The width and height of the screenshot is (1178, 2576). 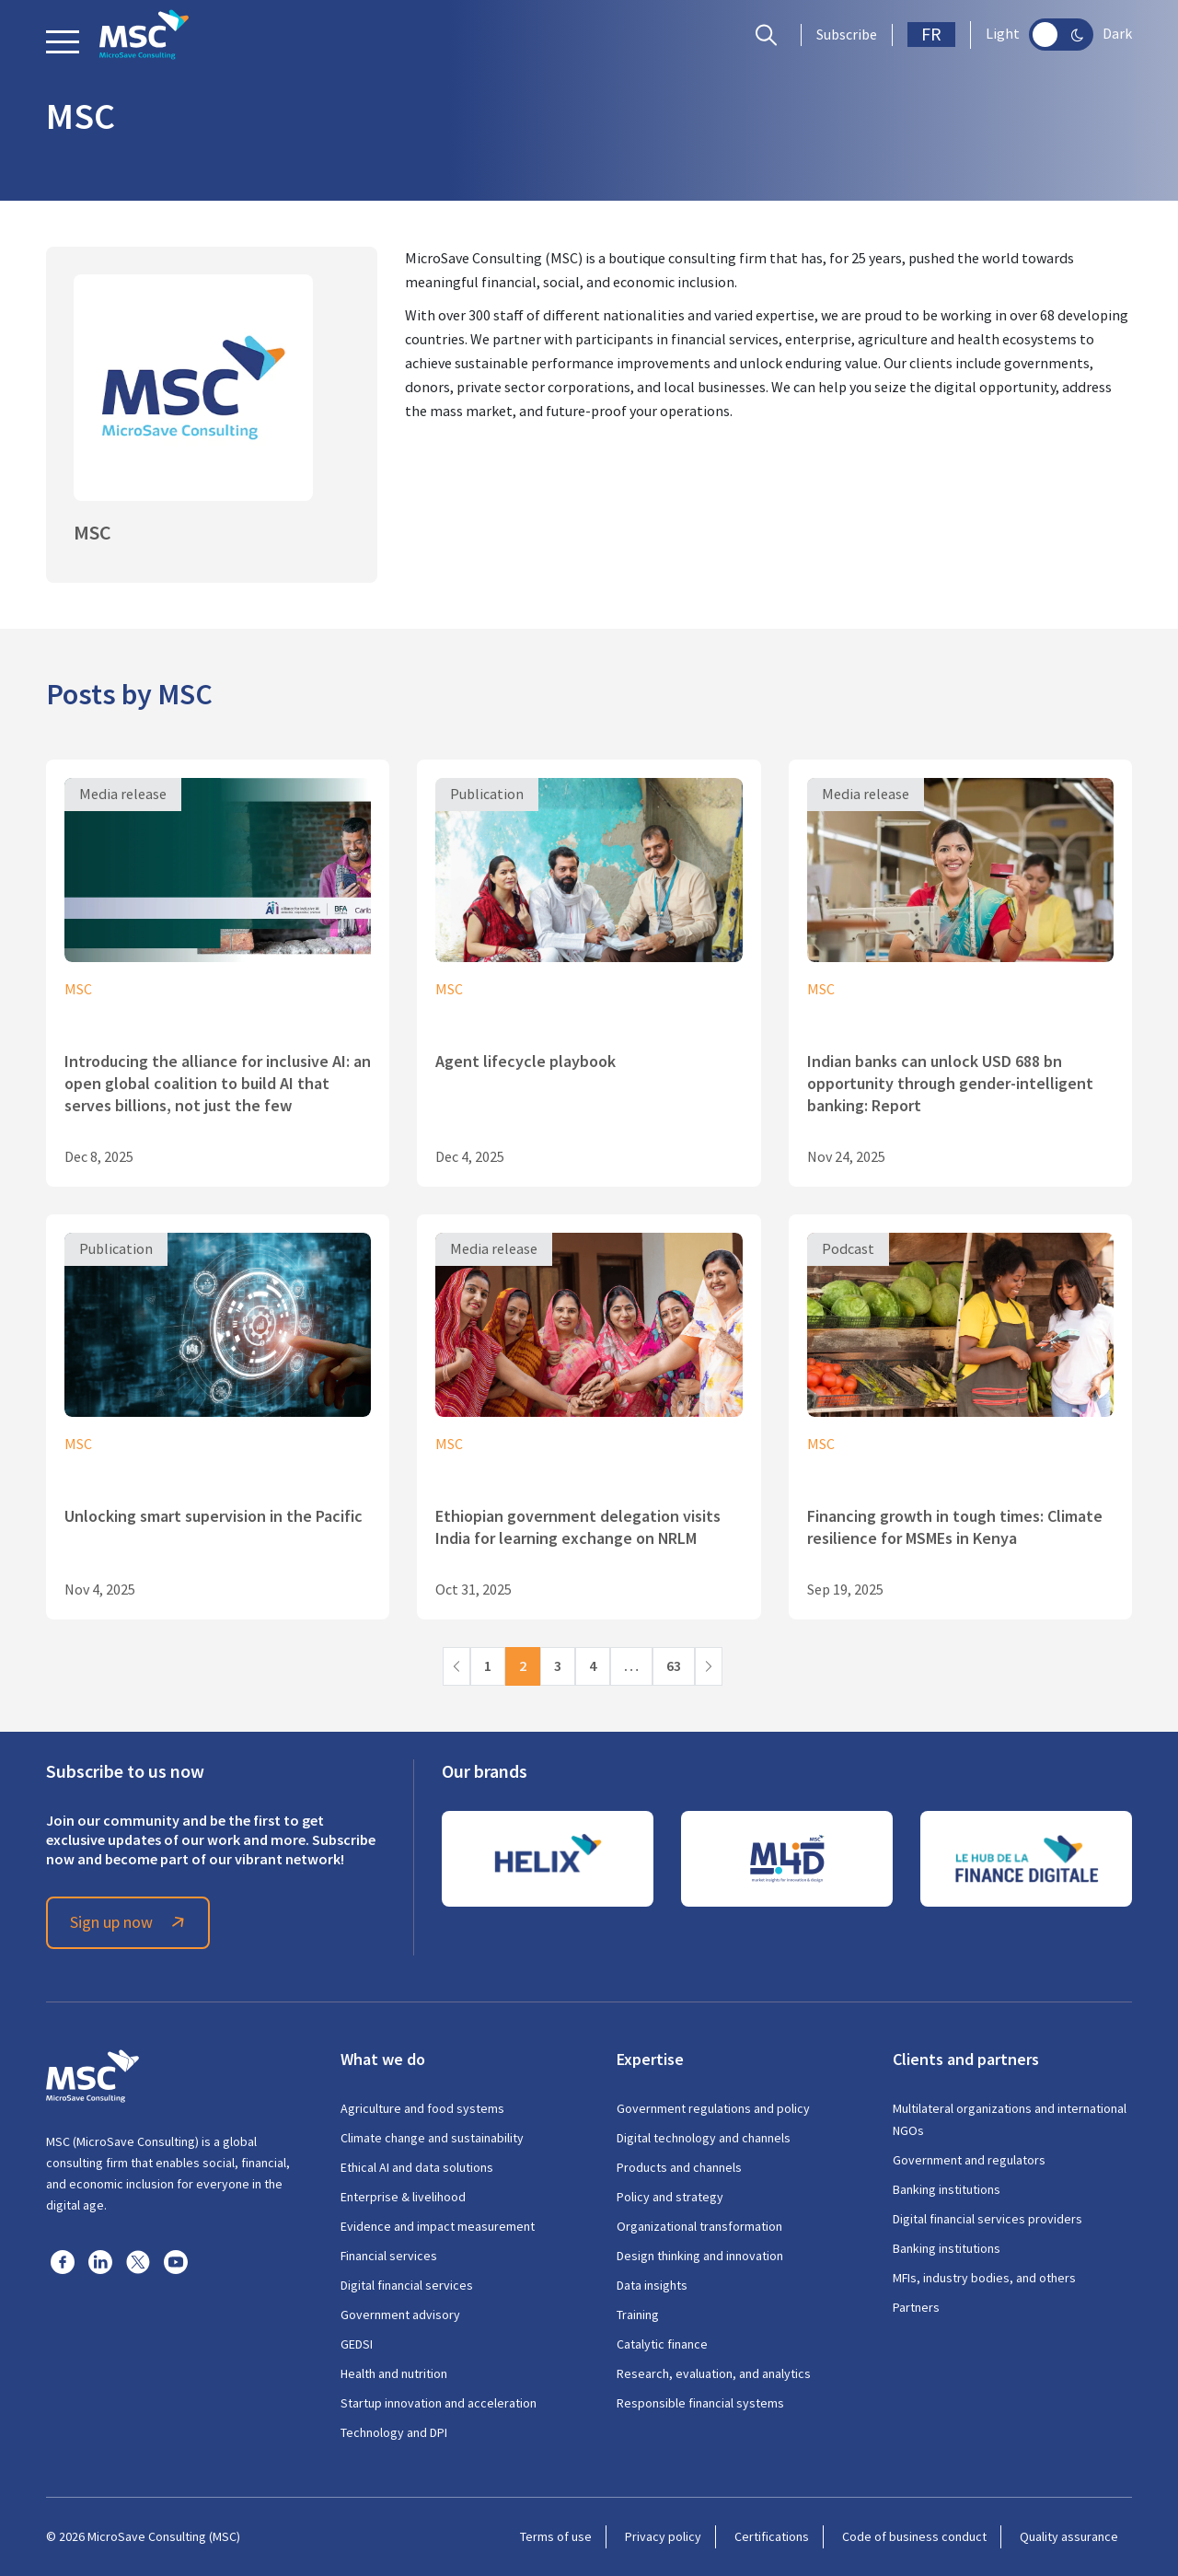 I want to click on Research, evaluation, and analytics, so click(x=714, y=2373).